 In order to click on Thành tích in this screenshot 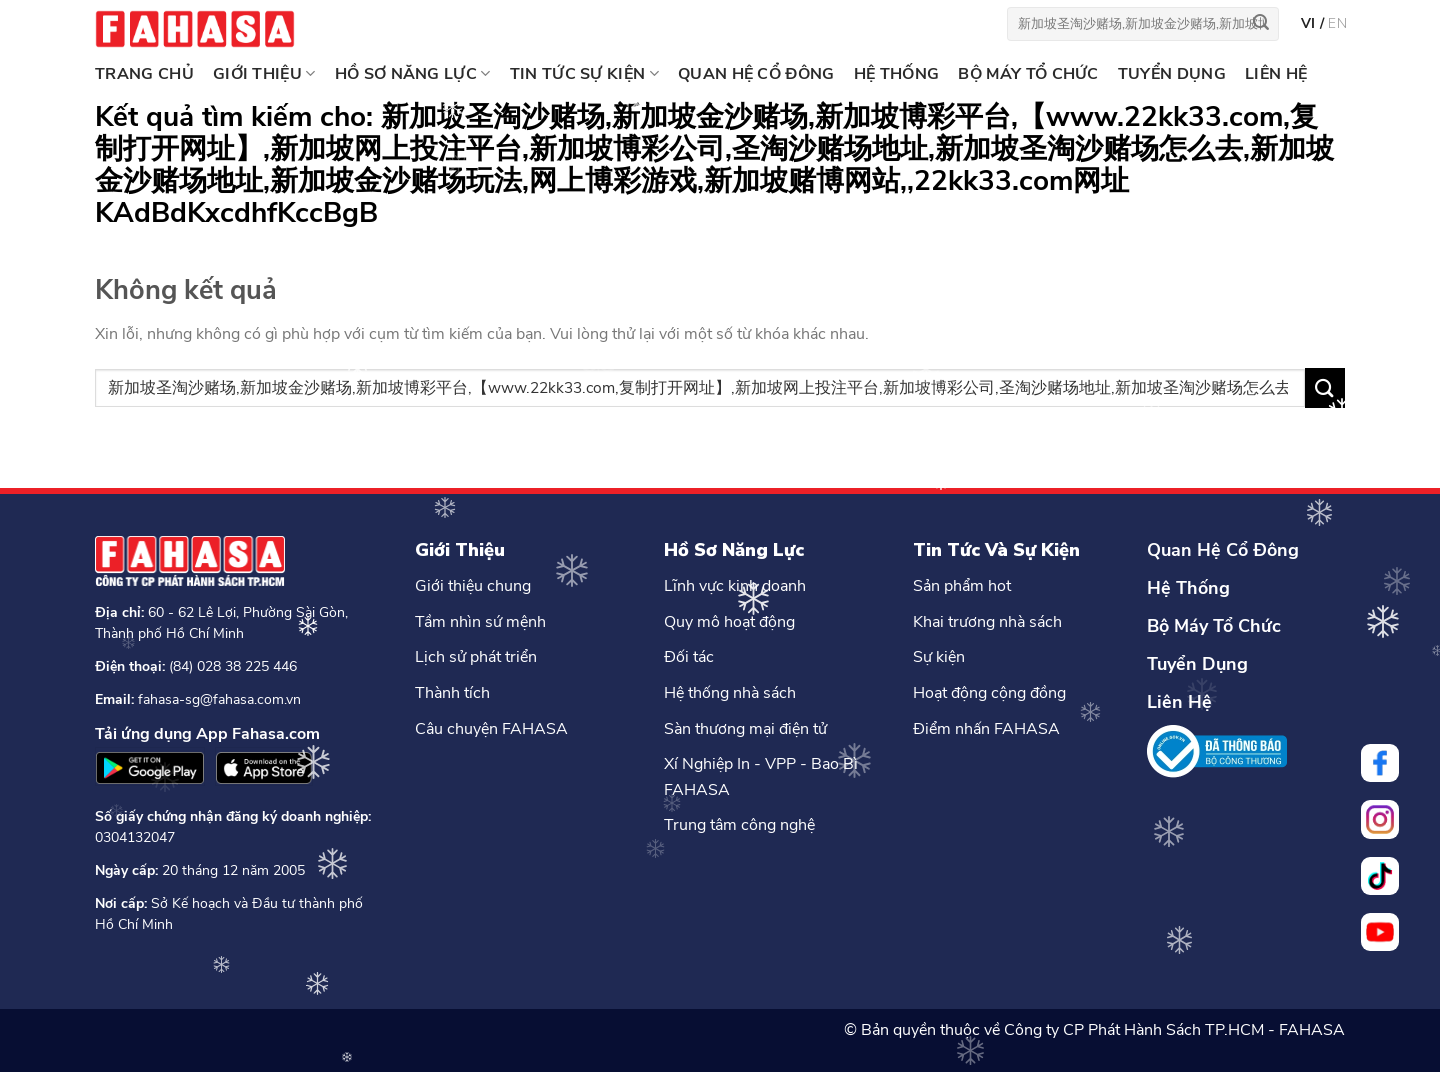, I will do `click(452, 693)`.